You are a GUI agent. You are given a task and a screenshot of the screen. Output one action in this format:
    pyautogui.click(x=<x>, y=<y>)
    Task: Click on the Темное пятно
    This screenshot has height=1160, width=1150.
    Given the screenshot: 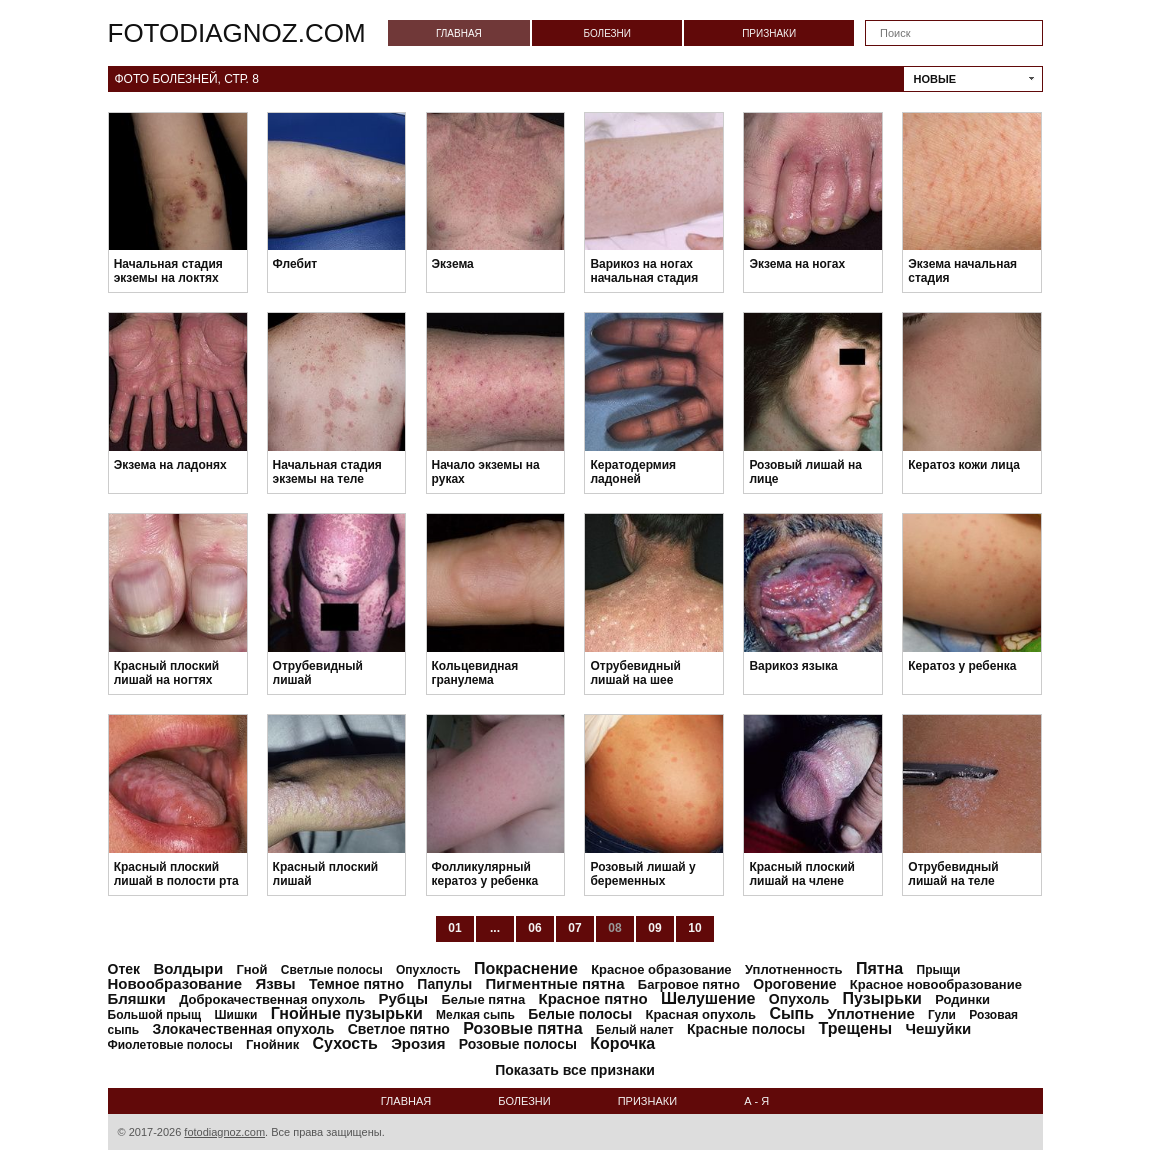 What is the action you would take?
    pyautogui.click(x=356, y=984)
    